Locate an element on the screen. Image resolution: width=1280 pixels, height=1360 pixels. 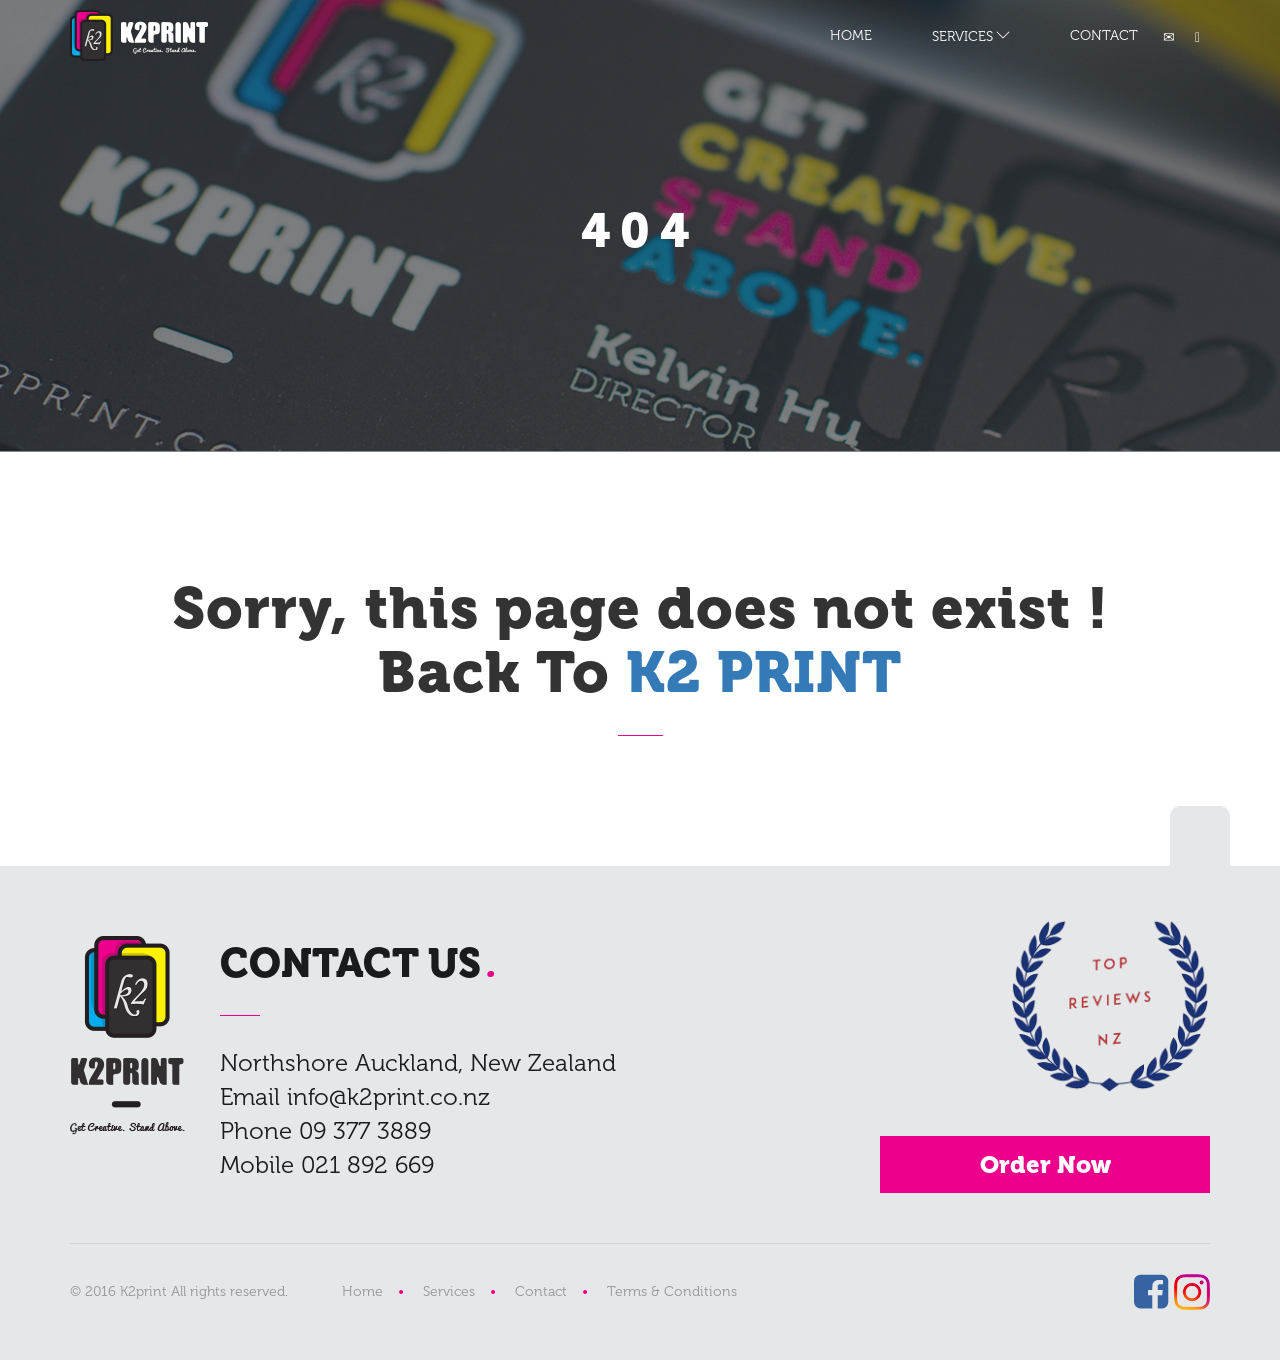
Contact is located at coordinates (541, 1291).